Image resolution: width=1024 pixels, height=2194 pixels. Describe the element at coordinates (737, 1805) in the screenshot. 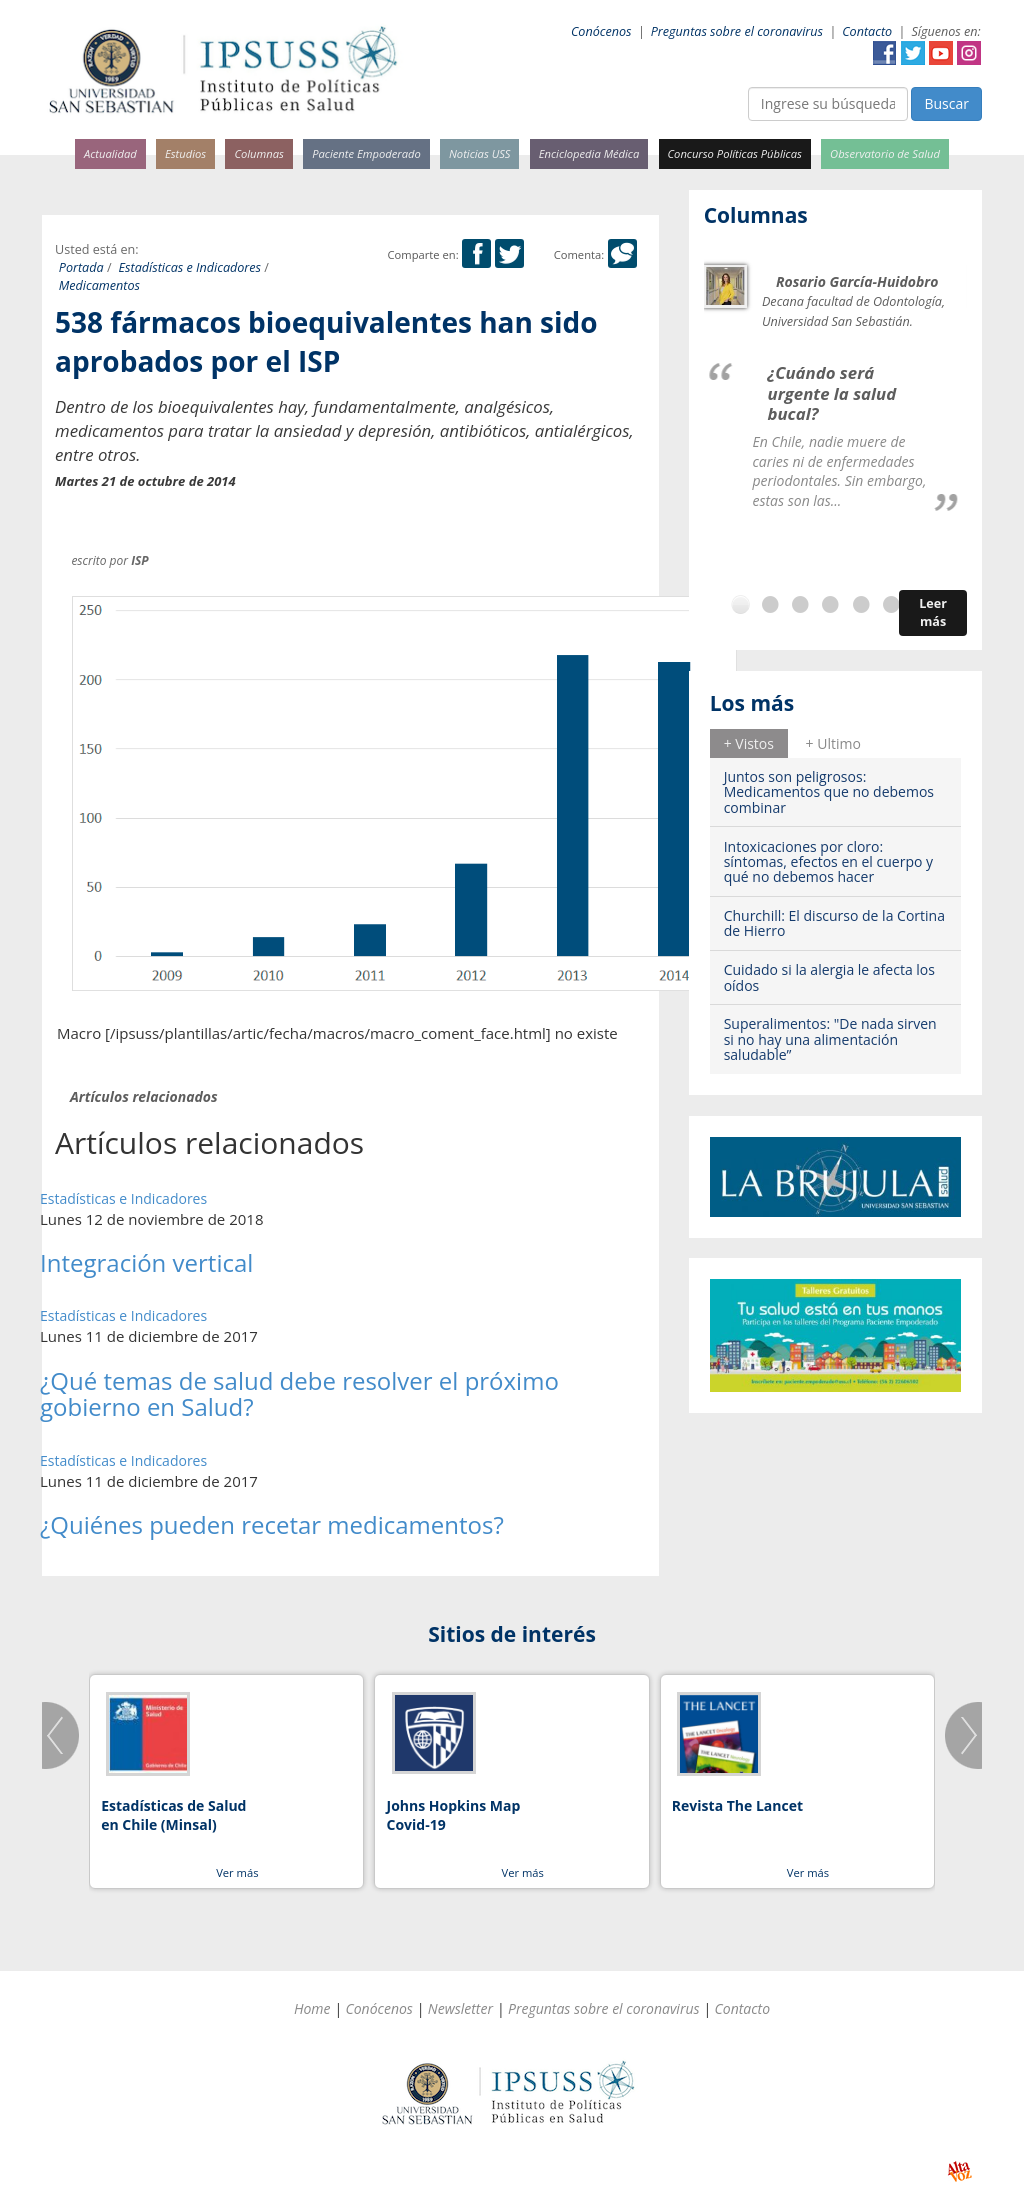

I see `Revista The Lancet` at that location.